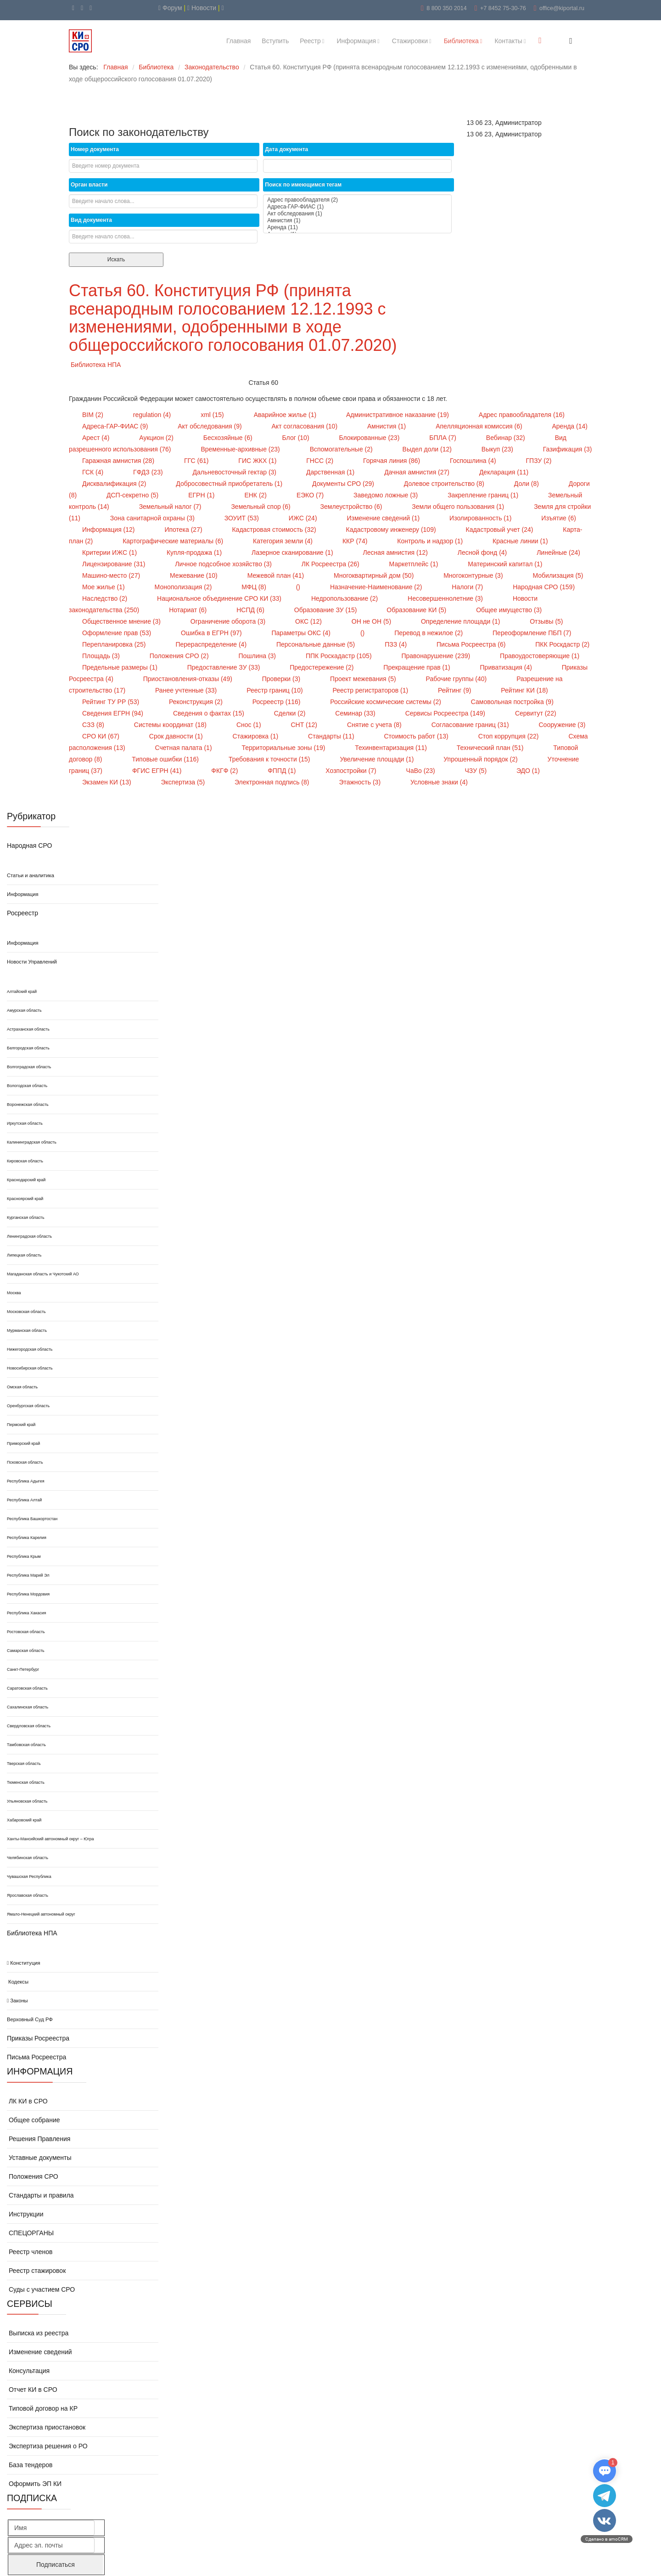  Describe the element at coordinates (417, 667) in the screenshot. I see `Прекращение прав (1)` at that location.